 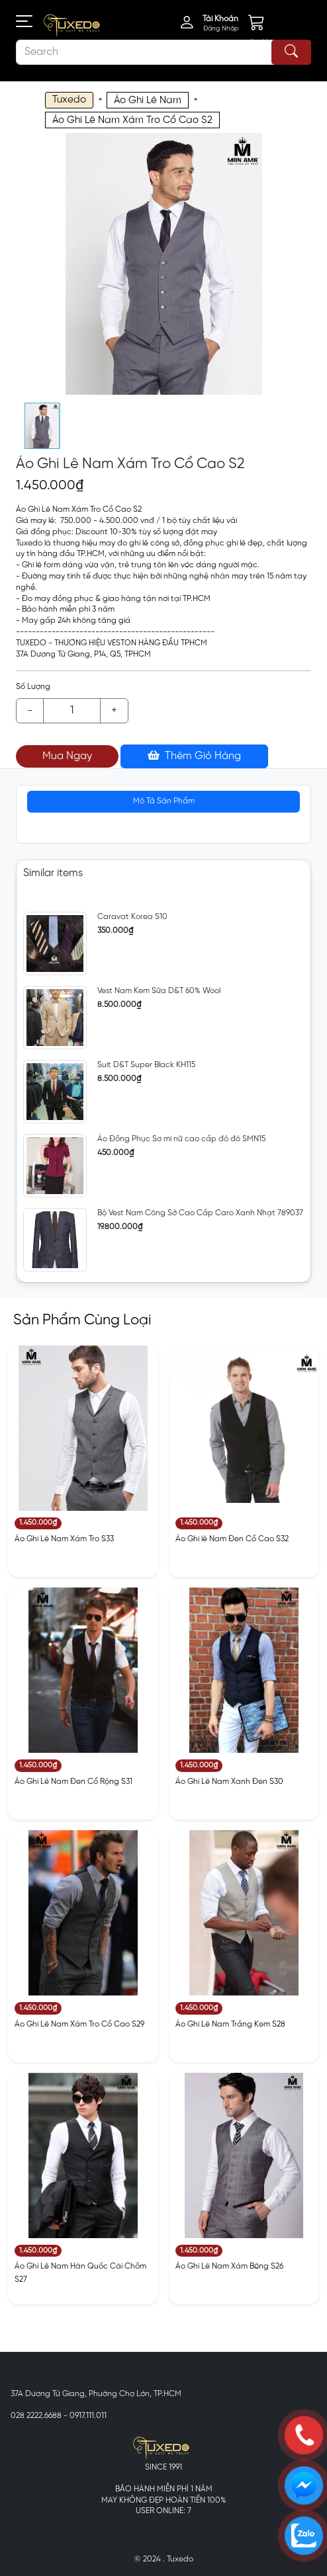 What do you see at coordinates (158, 990) in the screenshot?
I see `Vest Nam Kem Sữa D&T 60% Wool` at bounding box center [158, 990].